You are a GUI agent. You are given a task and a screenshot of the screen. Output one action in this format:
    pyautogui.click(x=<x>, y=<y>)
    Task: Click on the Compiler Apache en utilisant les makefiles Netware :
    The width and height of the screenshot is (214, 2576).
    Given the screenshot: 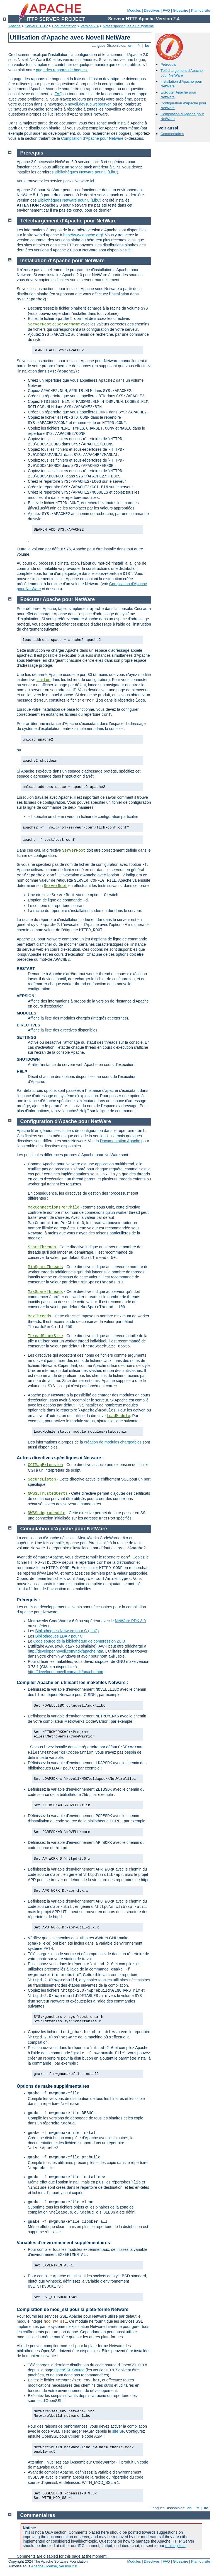 What is the action you would take?
    pyautogui.click(x=72, y=1682)
    